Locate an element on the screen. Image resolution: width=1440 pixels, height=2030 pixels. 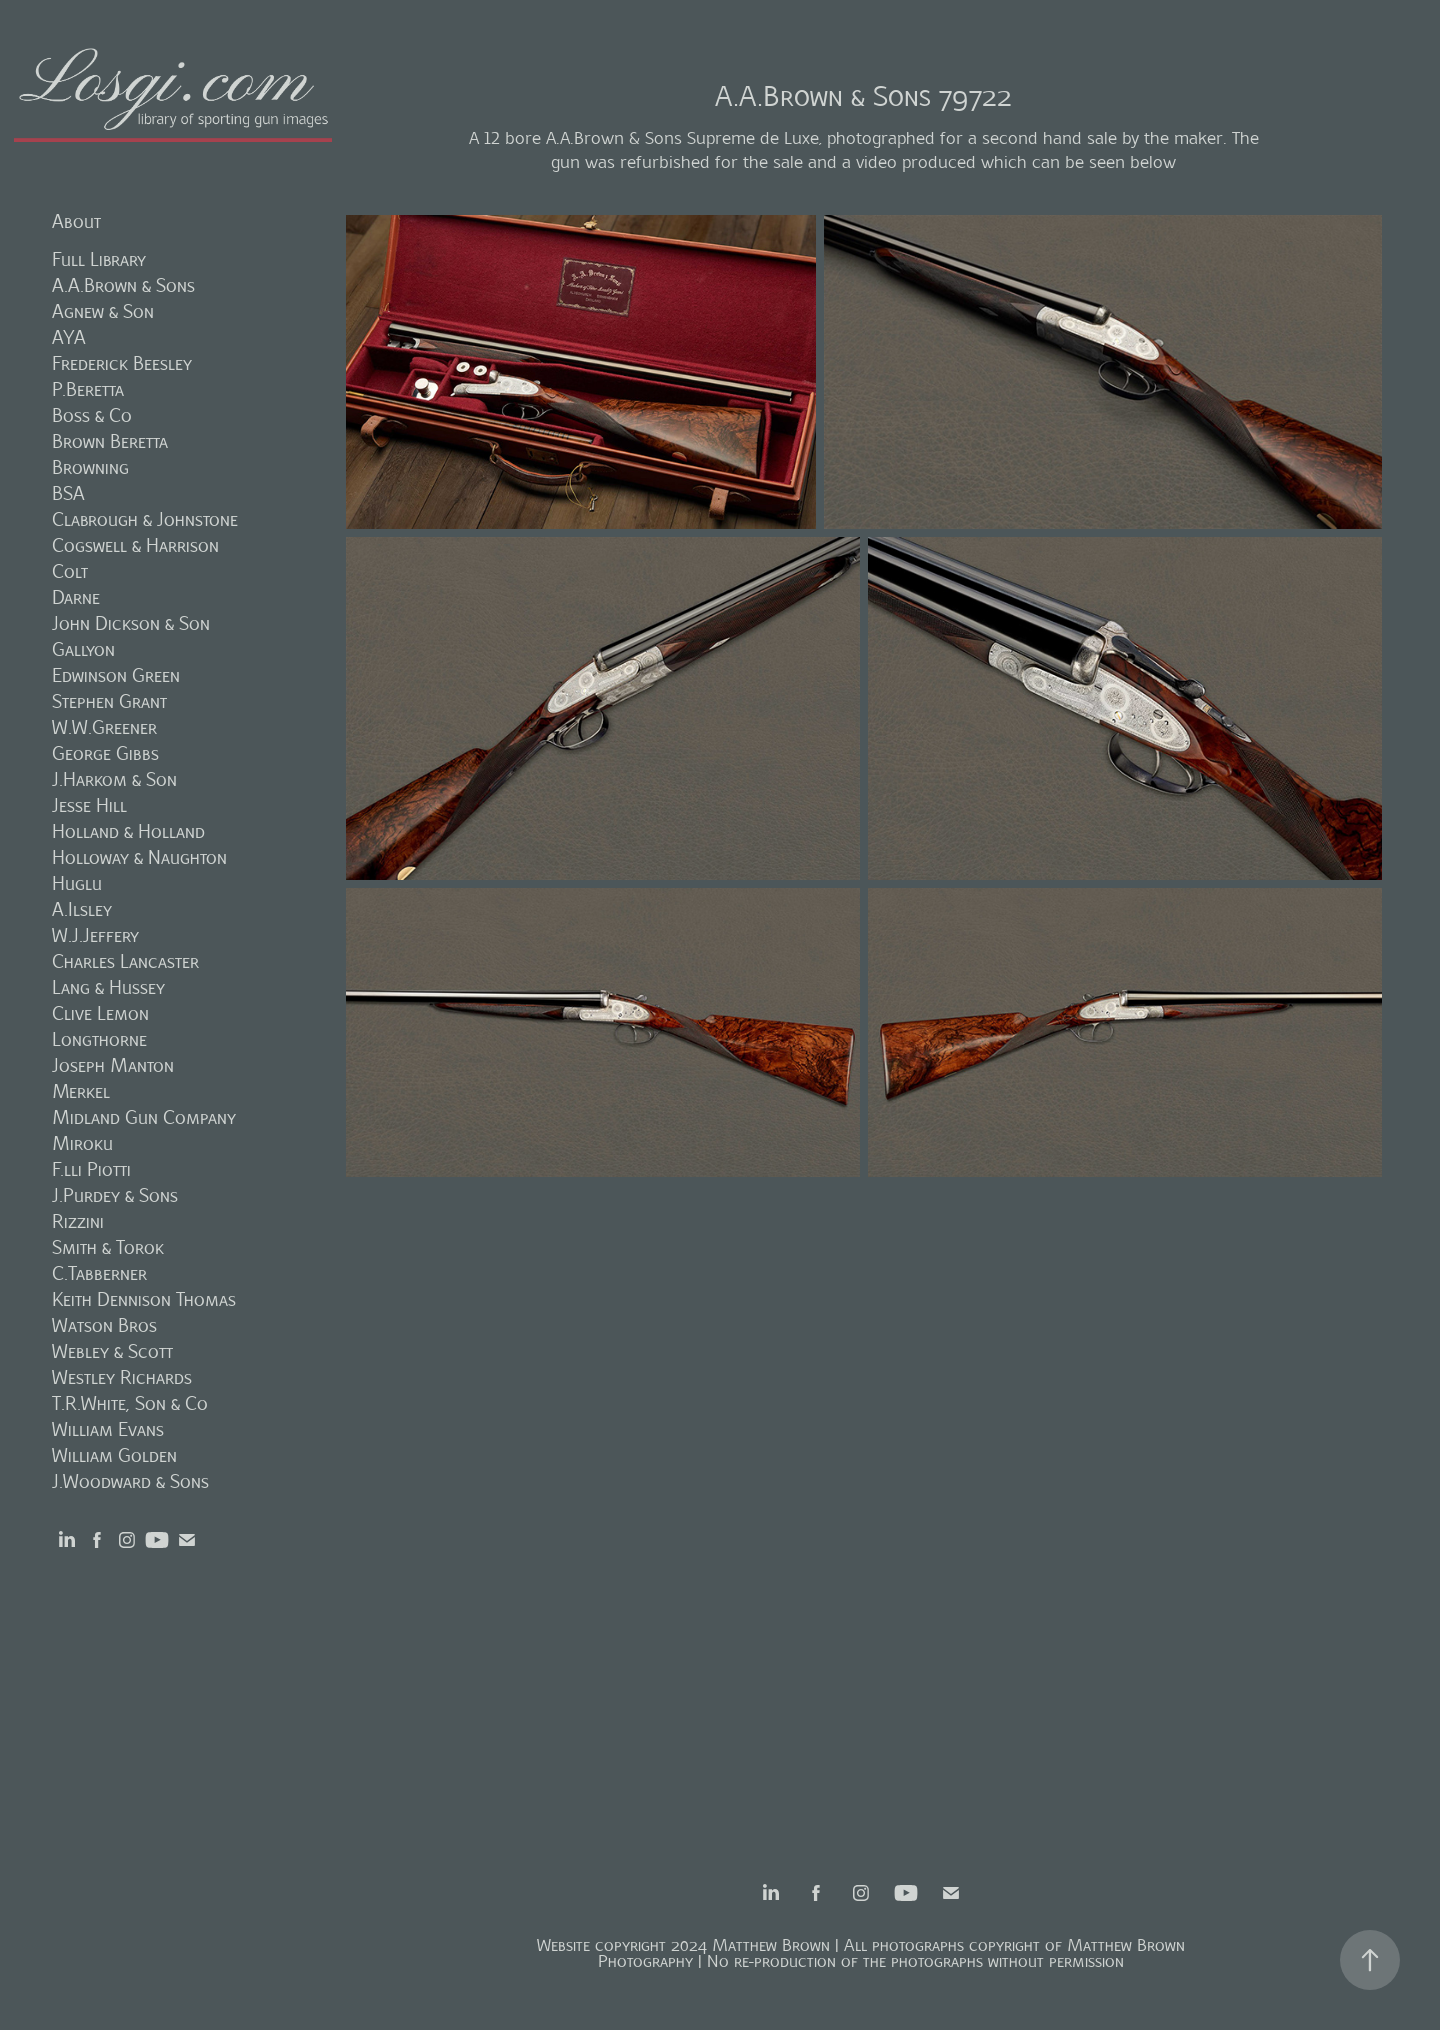
J.Purdey & Sons is located at coordinates (115, 1195).